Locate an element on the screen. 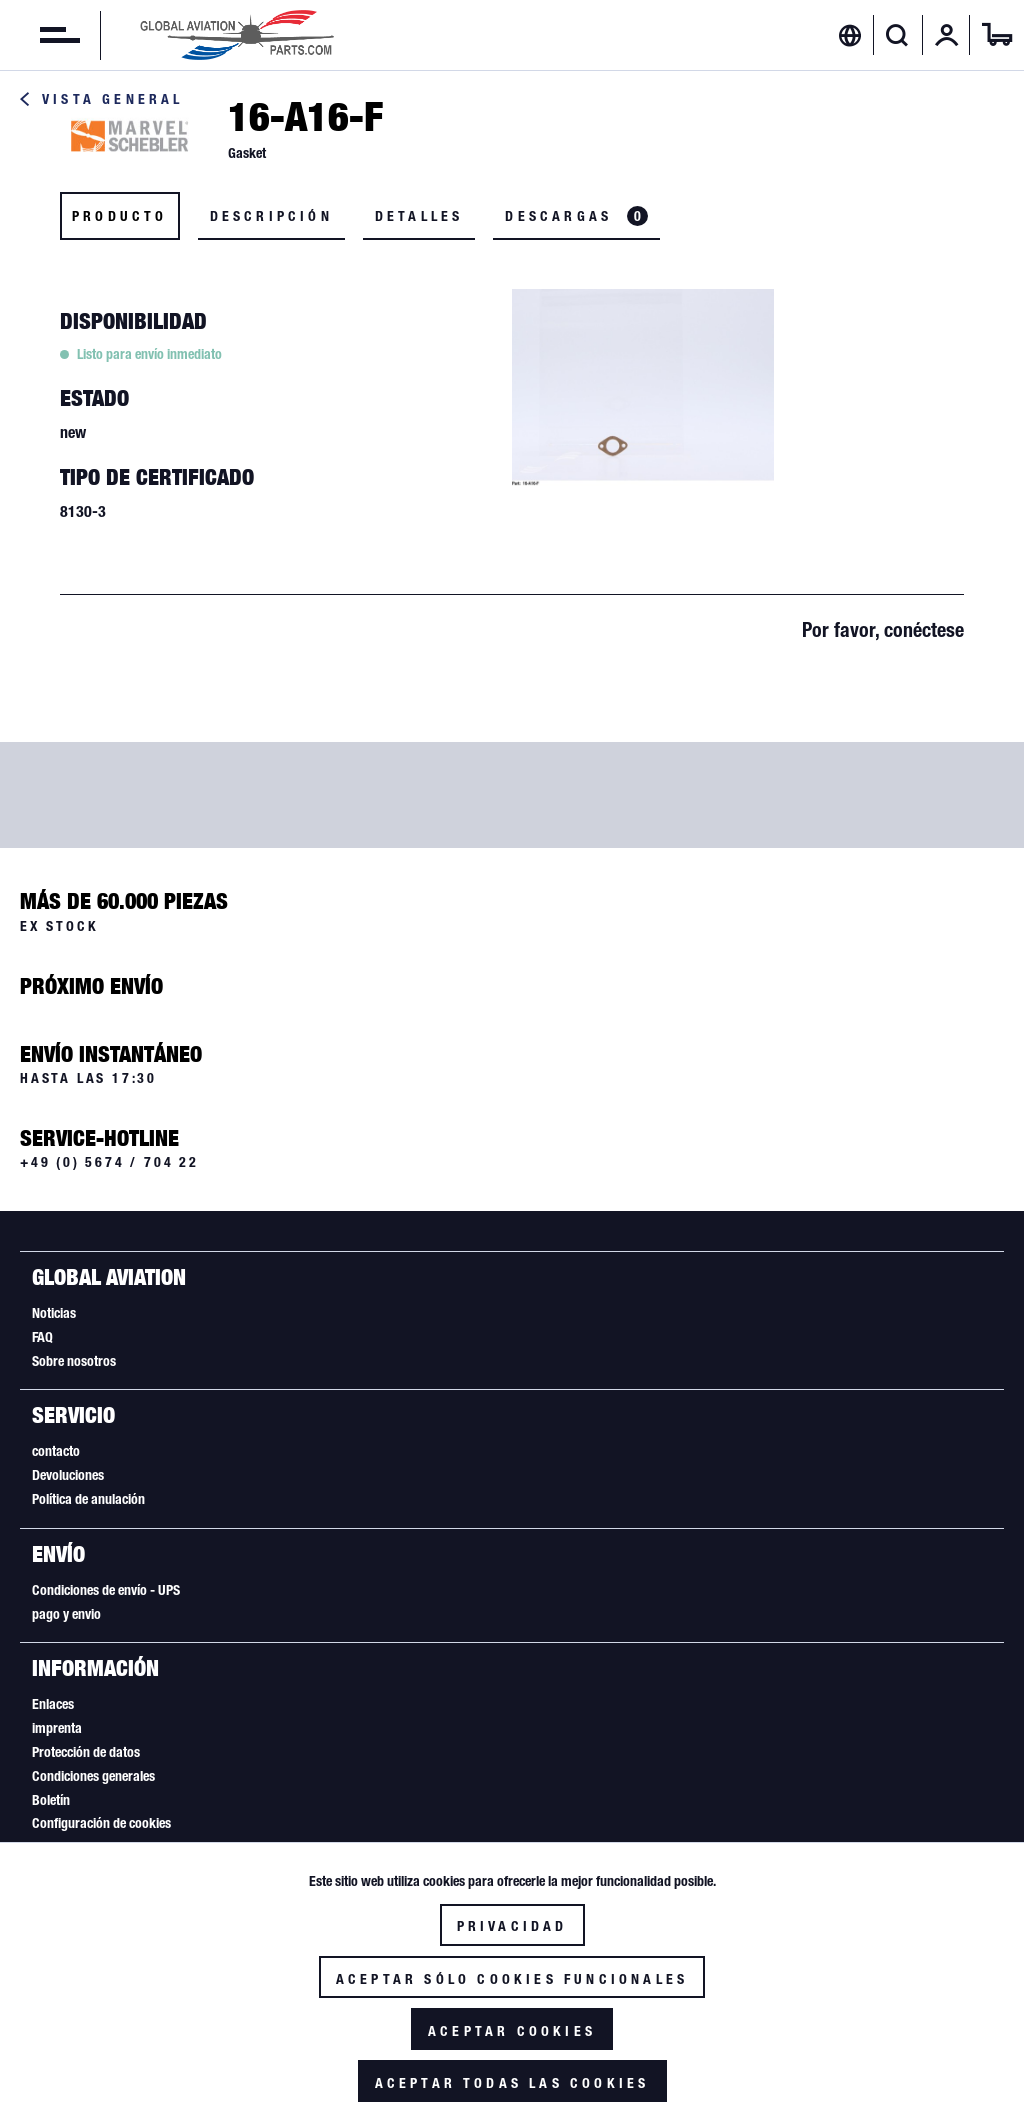 The height and width of the screenshot is (2127, 1024). Política de anulación is located at coordinates (88, 1499).